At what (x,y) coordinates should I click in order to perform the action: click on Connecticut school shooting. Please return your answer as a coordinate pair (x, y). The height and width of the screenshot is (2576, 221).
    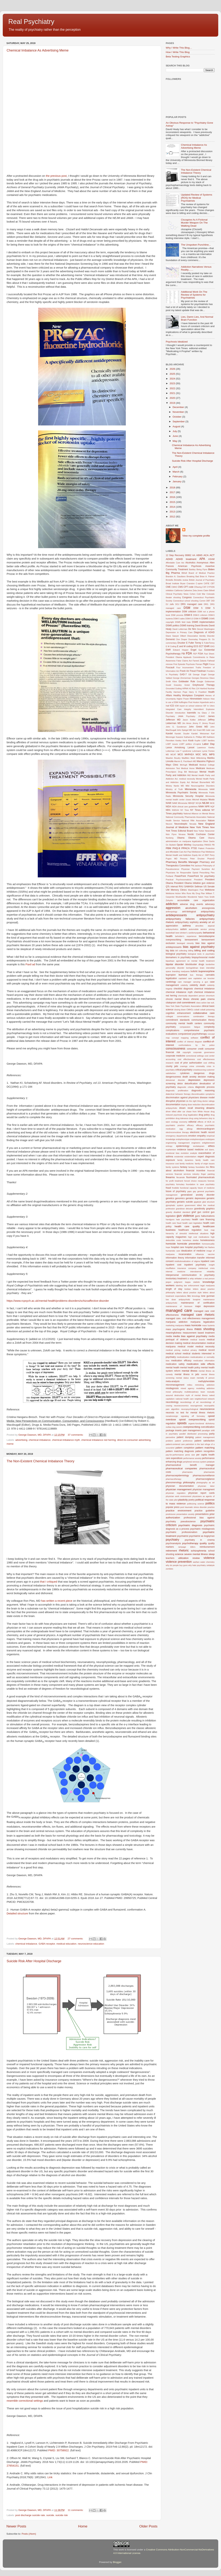
    Looking at the image, I should click on (186, 601).